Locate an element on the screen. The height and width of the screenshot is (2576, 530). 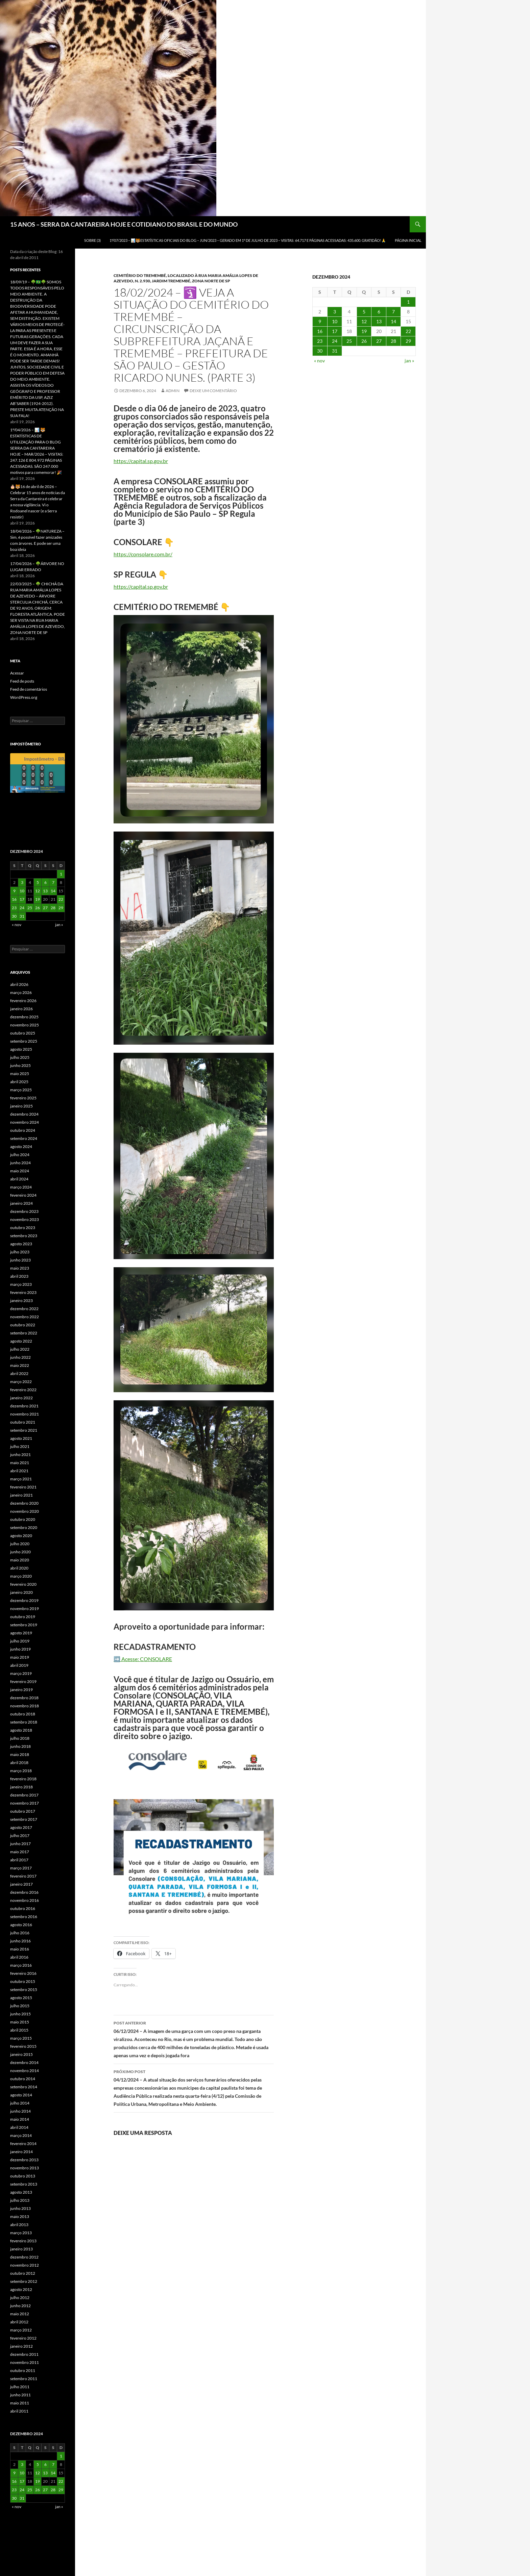
abril 2012 is located at coordinates (19, 2321).